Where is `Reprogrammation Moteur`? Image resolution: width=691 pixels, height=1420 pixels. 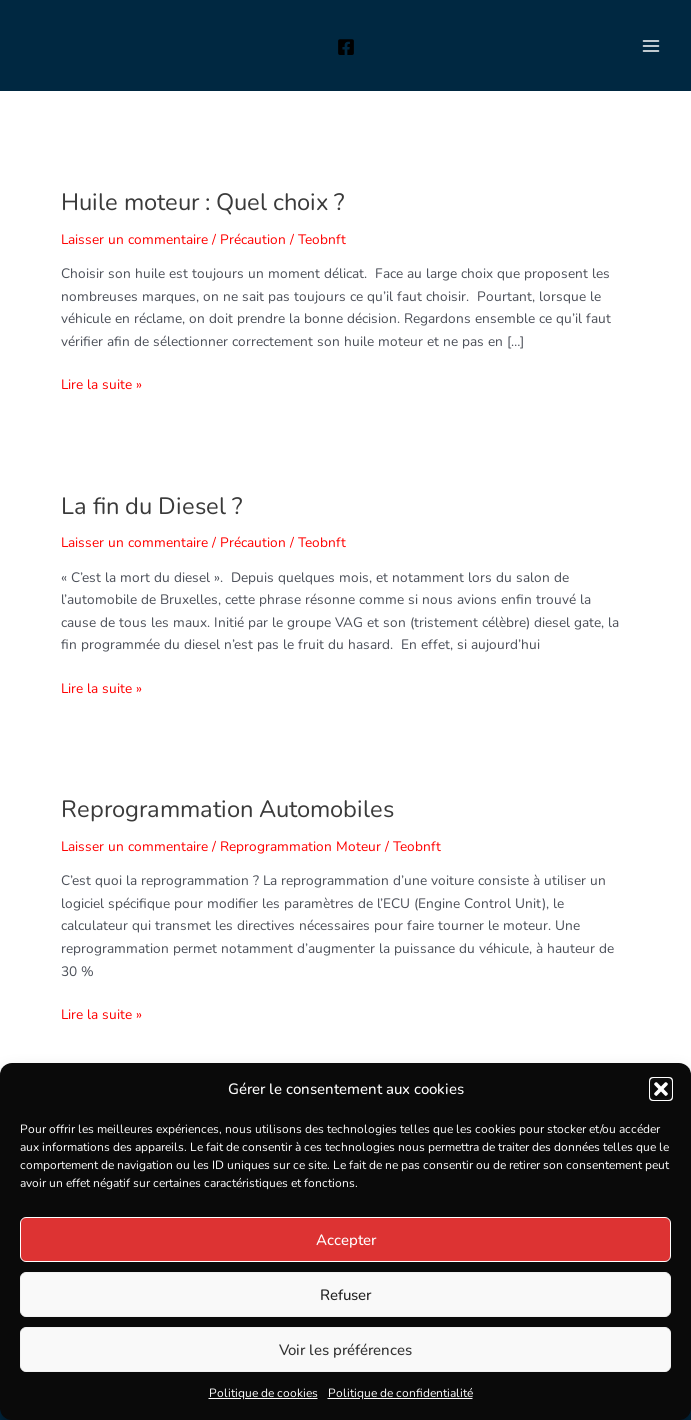 Reprogrammation Moteur is located at coordinates (300, 846).